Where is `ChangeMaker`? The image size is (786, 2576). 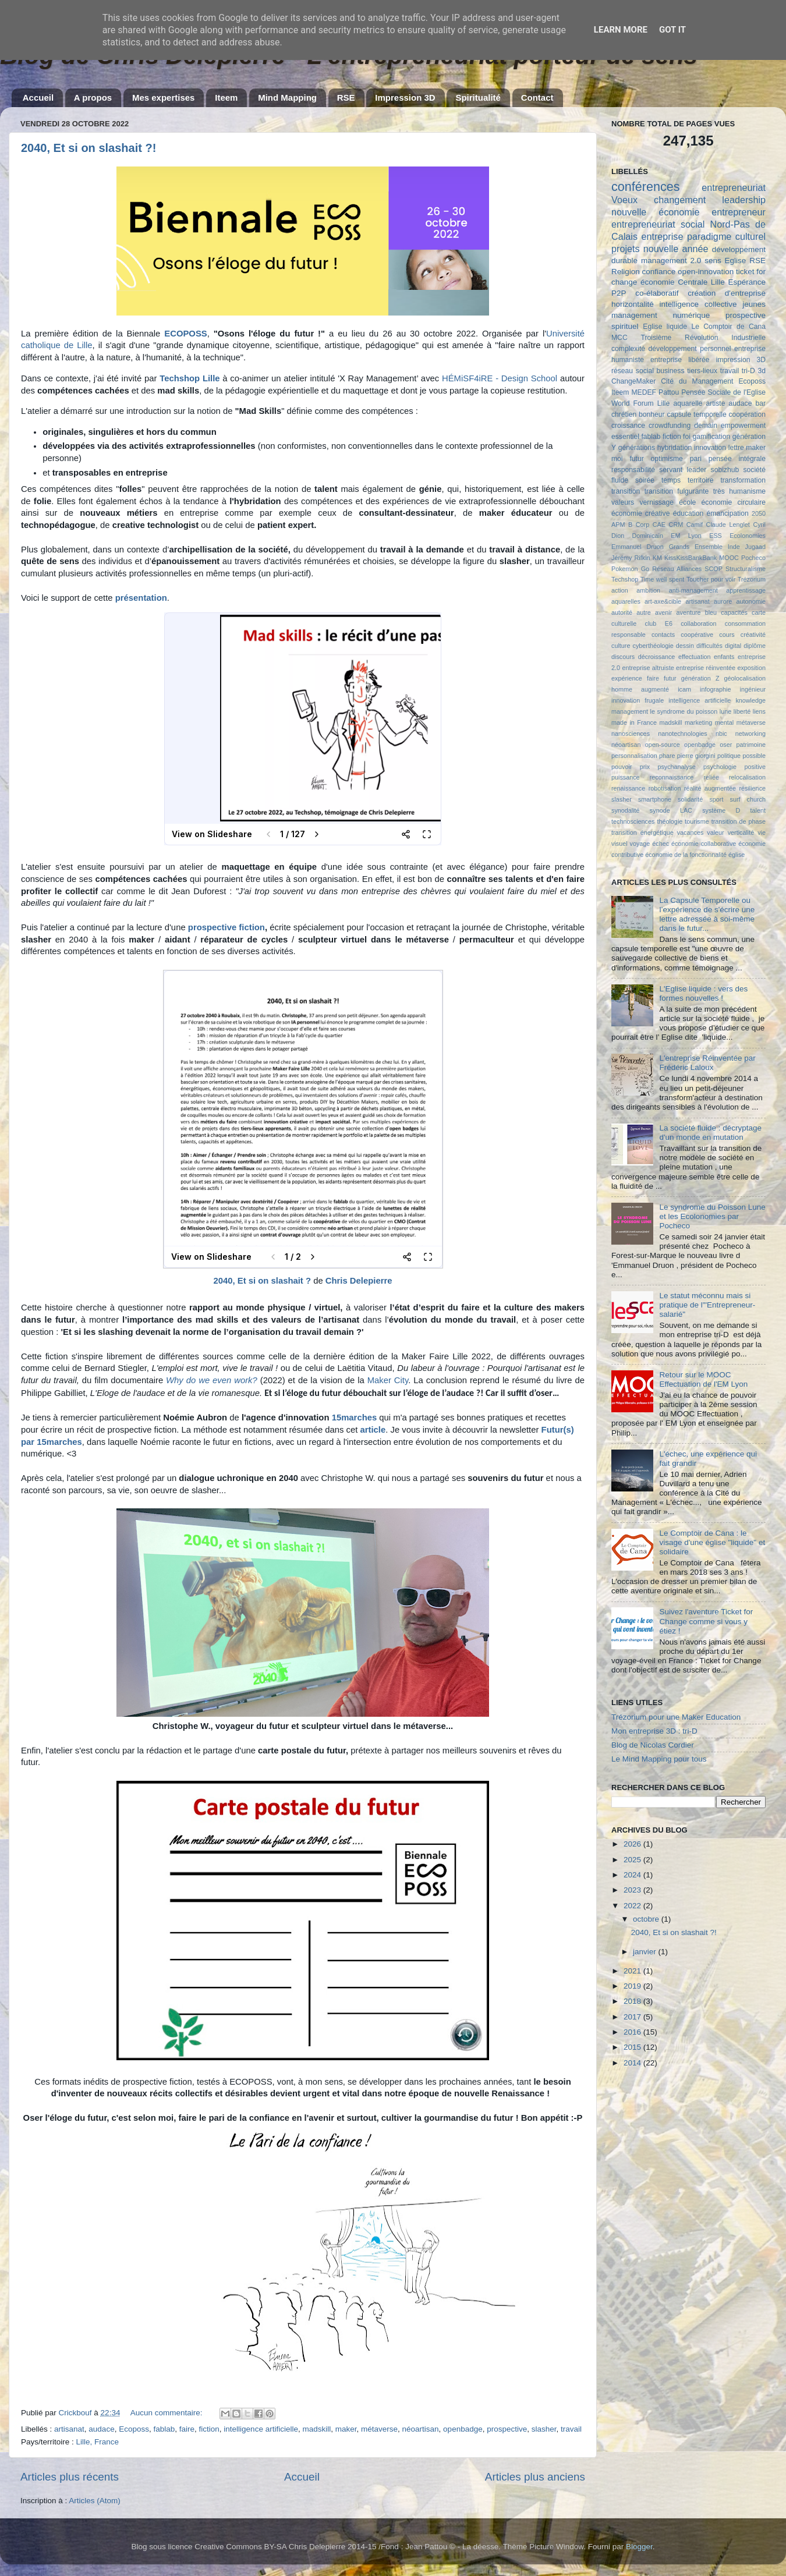
ChangeMaker is located at coordinates (633, 381).